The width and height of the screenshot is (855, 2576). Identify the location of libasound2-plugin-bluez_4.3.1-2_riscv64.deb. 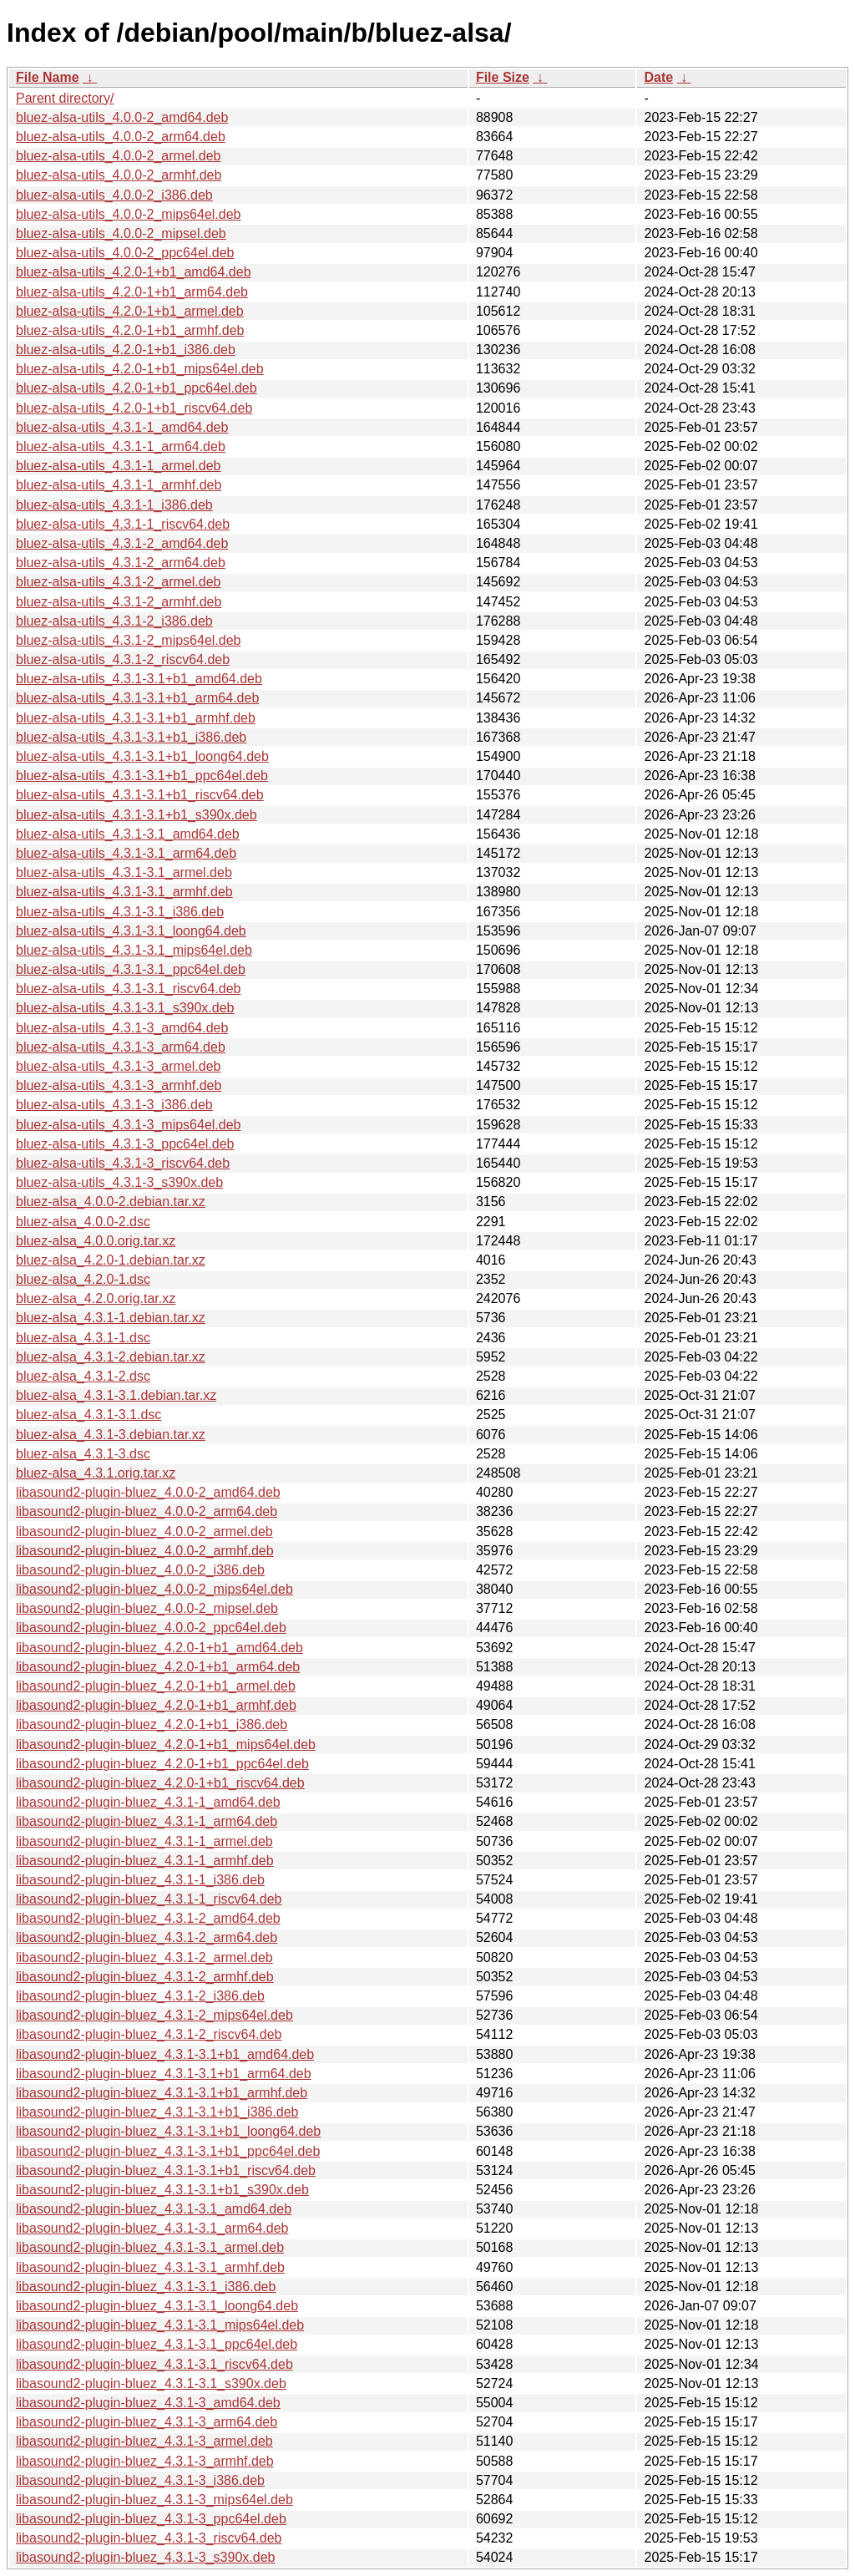
(148, 2034).